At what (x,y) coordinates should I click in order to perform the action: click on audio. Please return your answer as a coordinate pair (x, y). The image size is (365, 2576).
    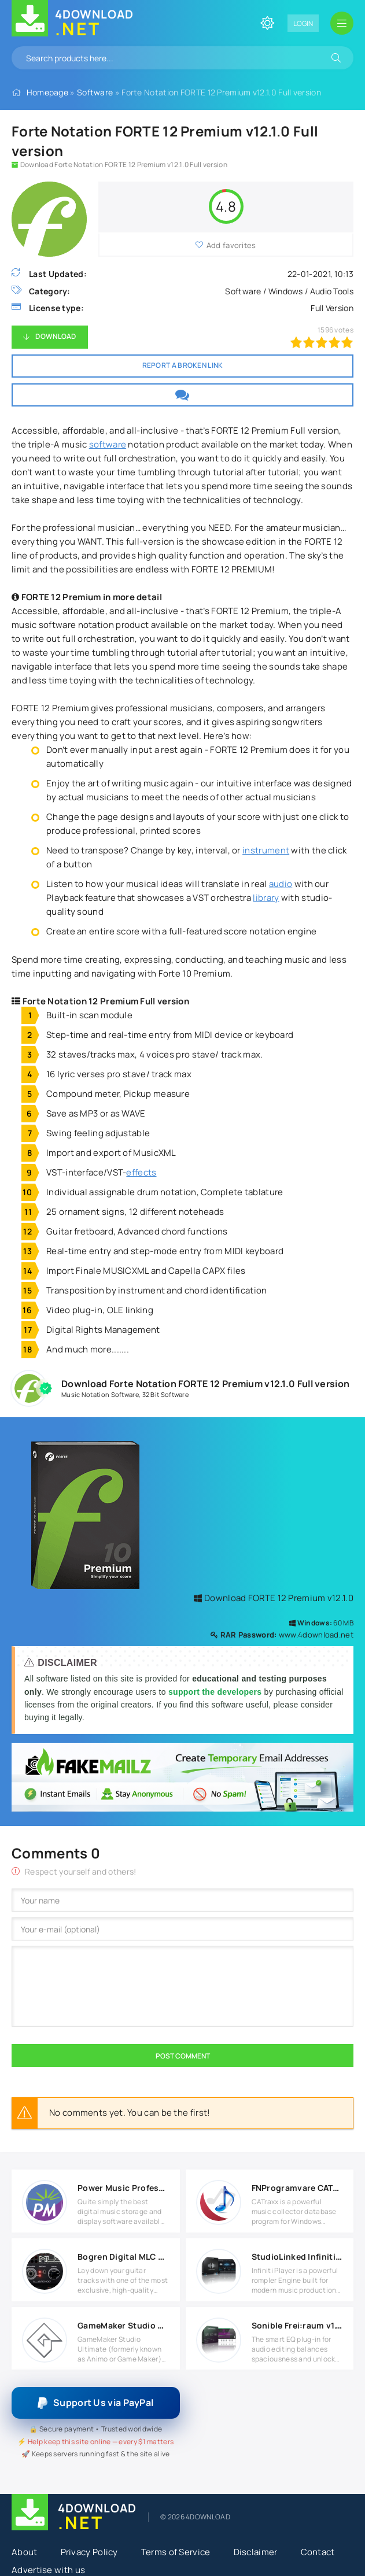
    Looking at the image, I should click on (281, 884).